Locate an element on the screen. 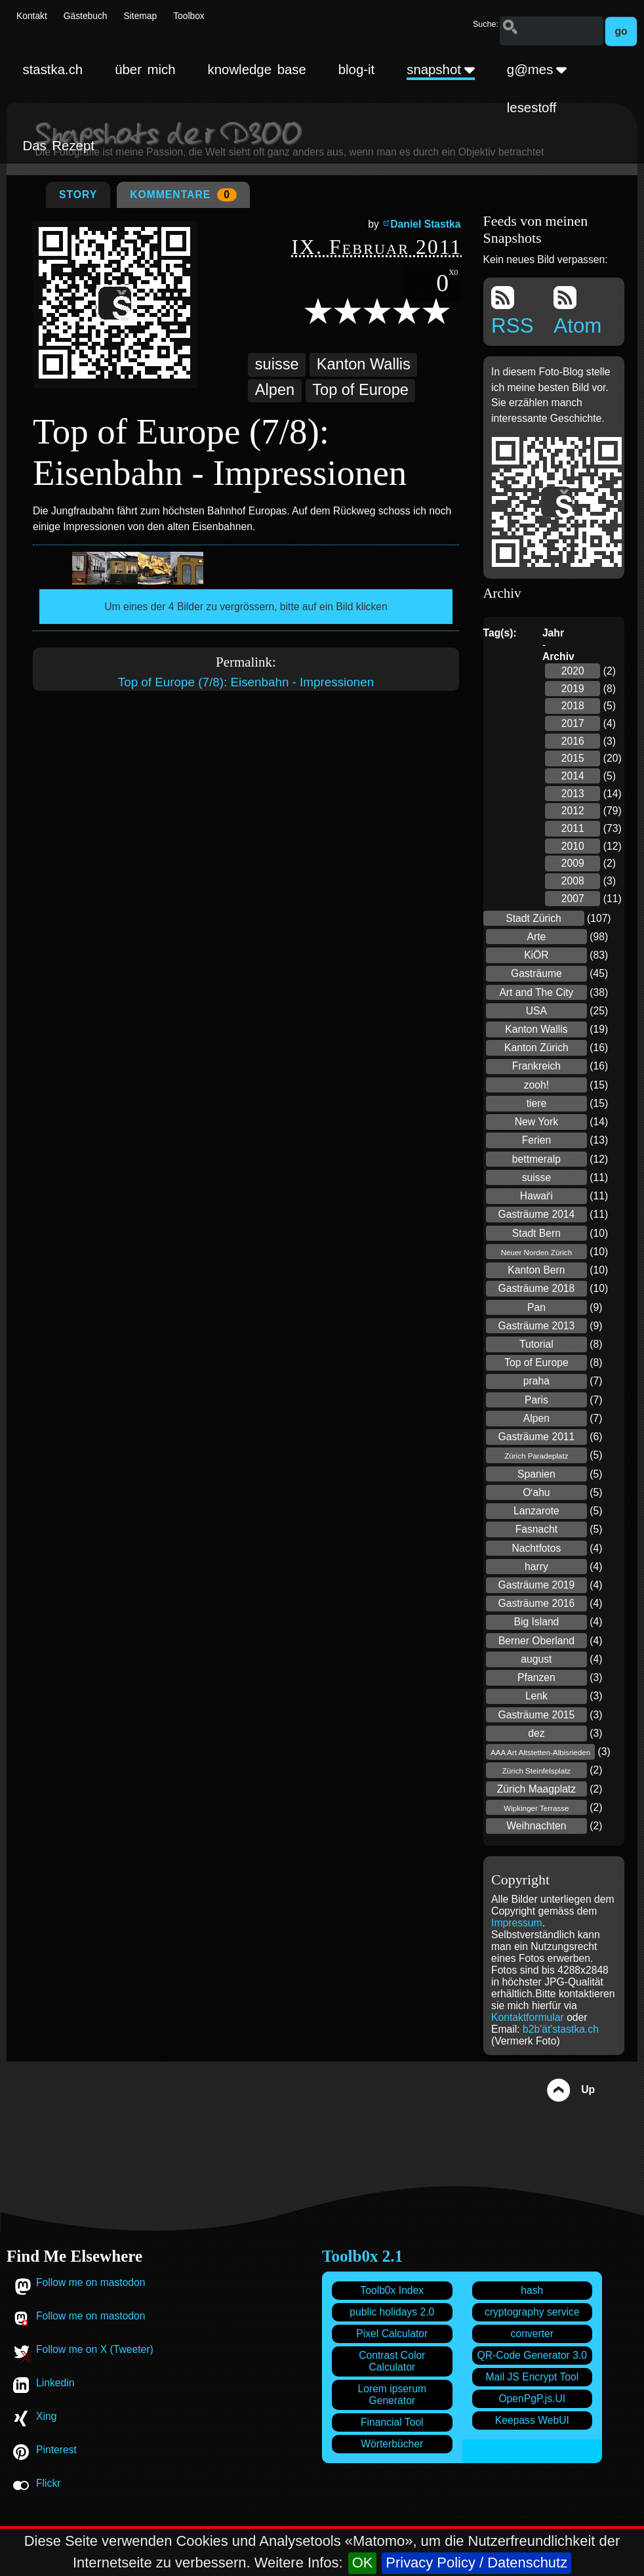 The height and width of the screenshot is (2576, 644). 2007 is located at coordinates (572, 898).